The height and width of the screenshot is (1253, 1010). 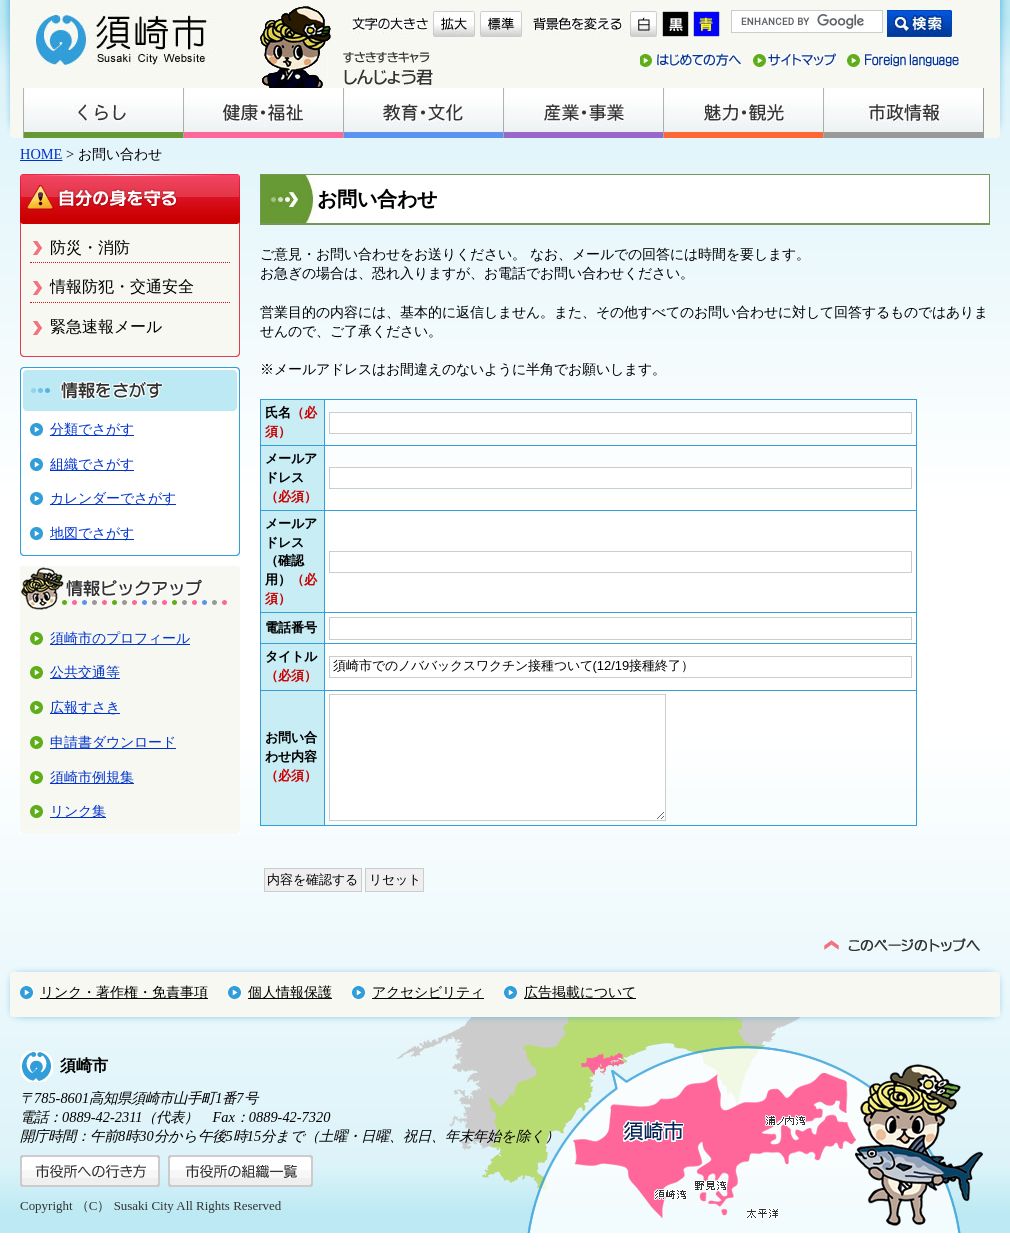 What do you see at coordinates (92, 777) in the screenshot?
I see `須崎市例規集` at bounding box center [92, 777].